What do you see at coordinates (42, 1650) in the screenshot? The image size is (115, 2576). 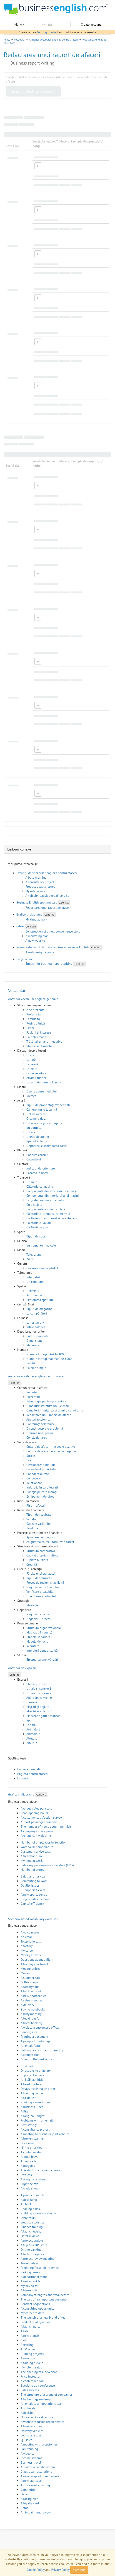 I see `Interviuri pentru slujbă` at bounding box center [42, 1650].